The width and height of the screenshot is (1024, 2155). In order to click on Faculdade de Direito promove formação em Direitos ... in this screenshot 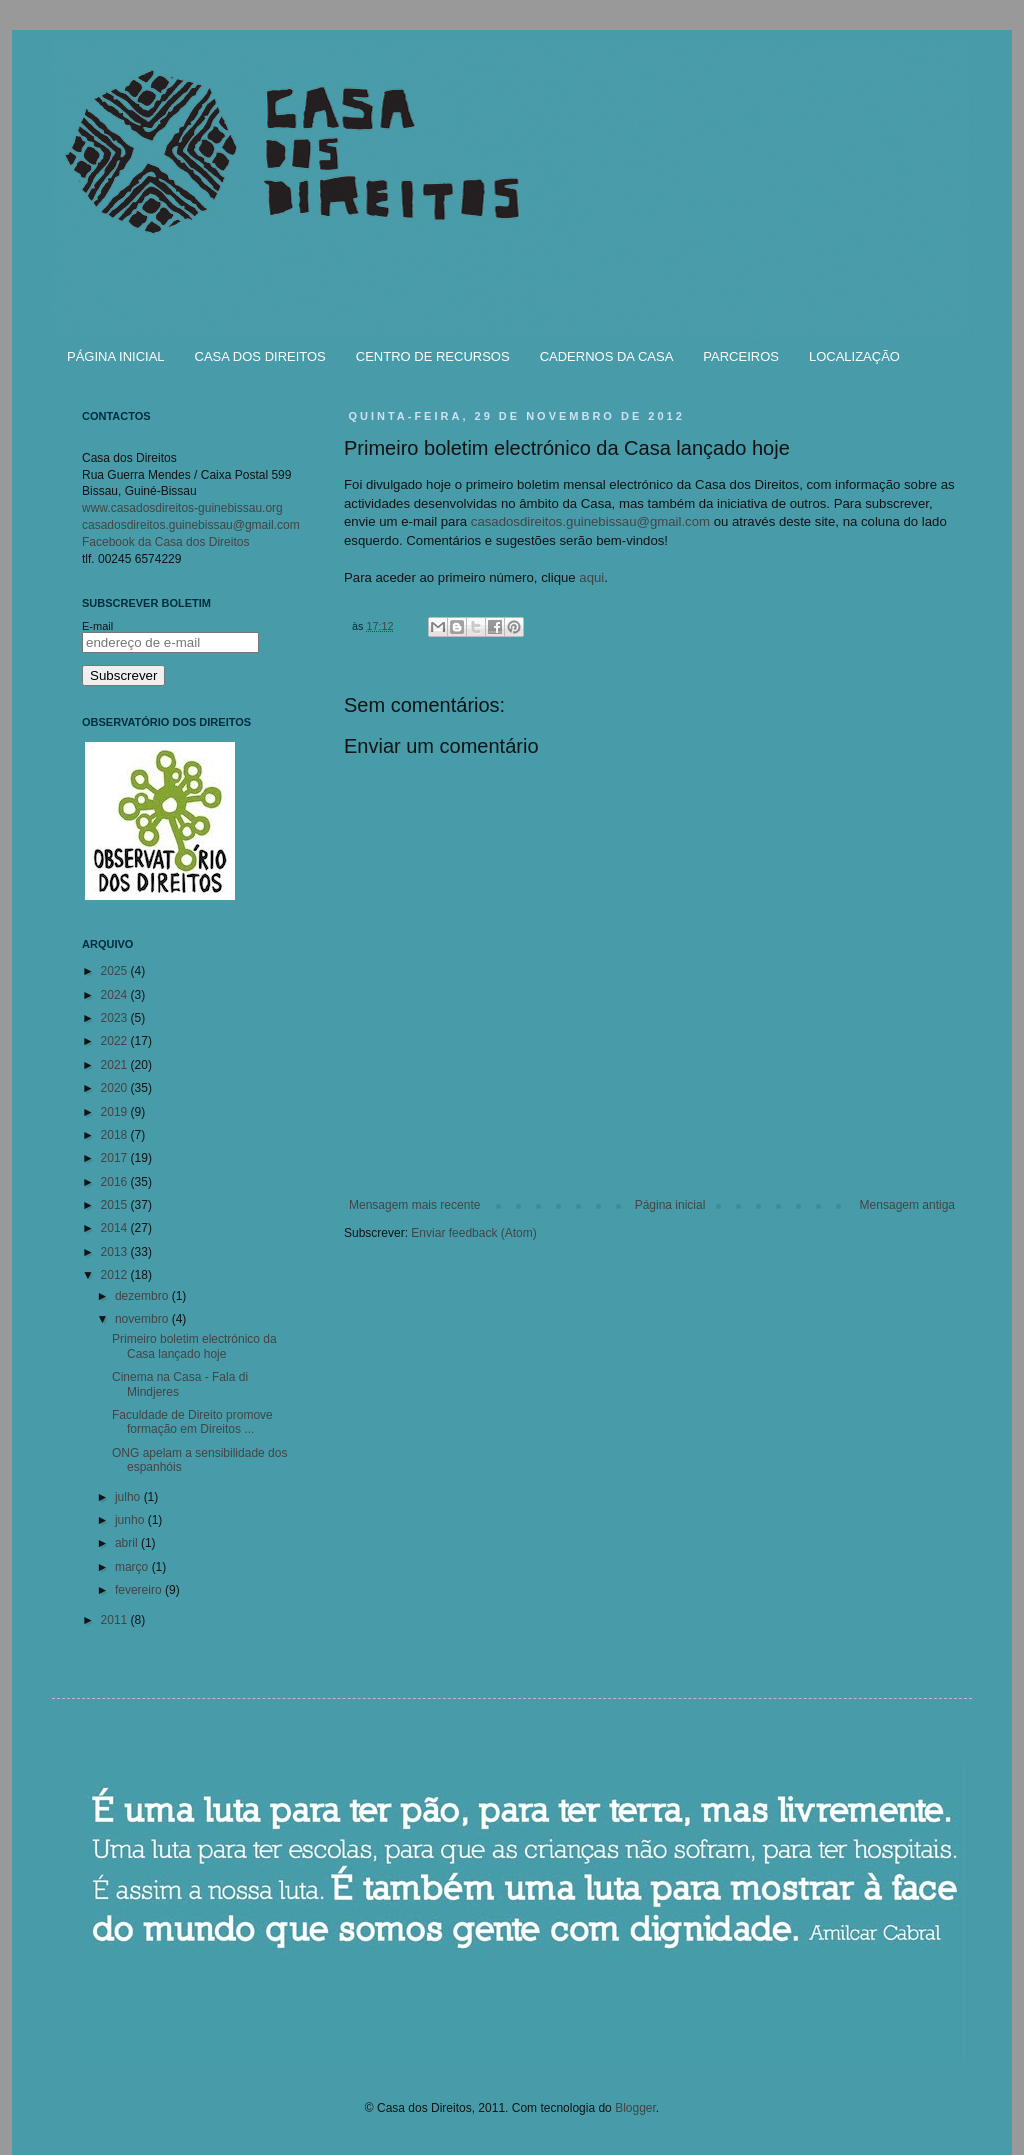, I will do `click(192, 1422)`.